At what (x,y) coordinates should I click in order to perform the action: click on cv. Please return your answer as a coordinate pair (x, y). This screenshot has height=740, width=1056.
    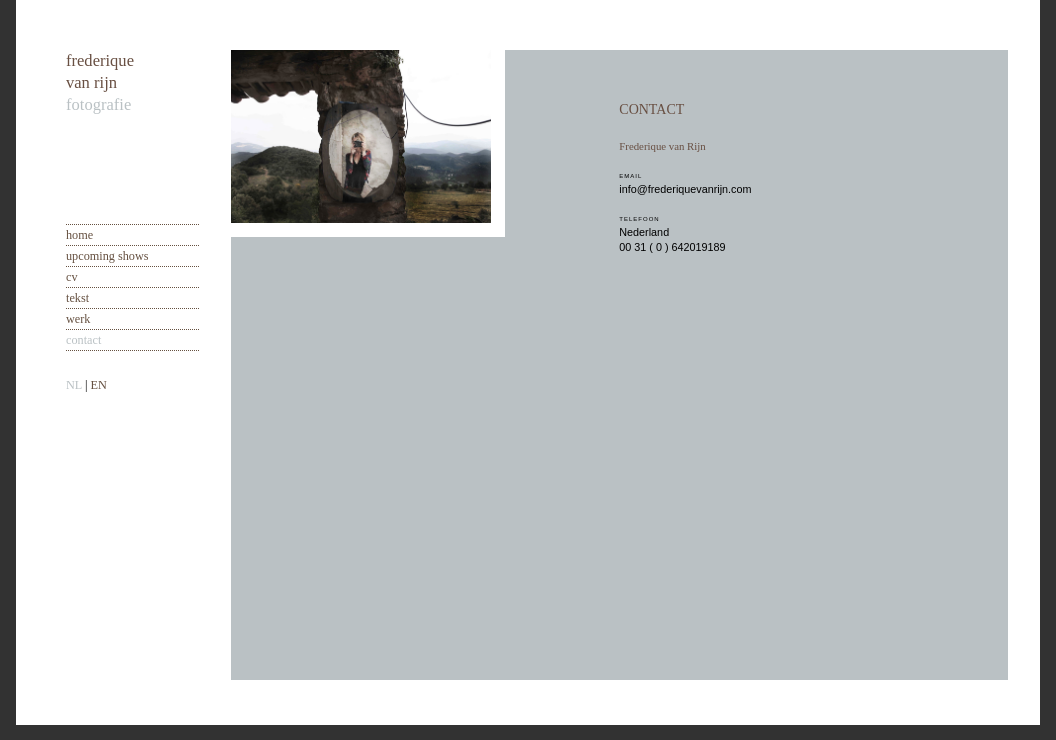
    Looking at the image, I should click on (72, 277).